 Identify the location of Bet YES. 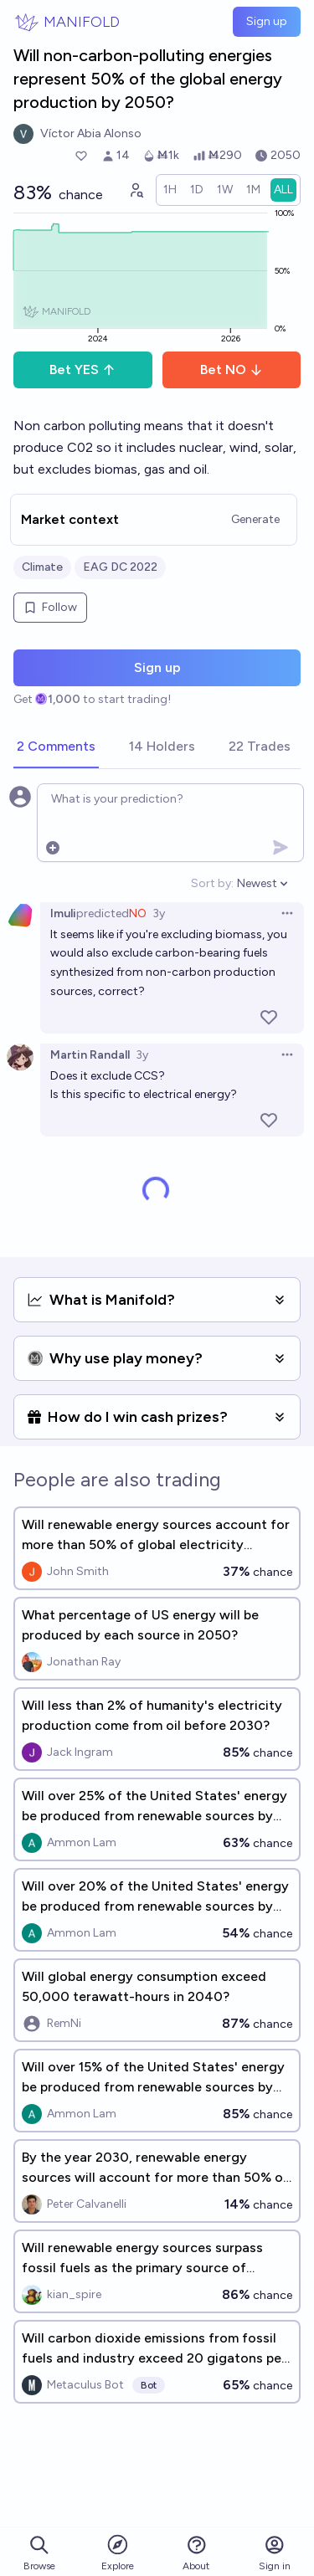
(82, 369).